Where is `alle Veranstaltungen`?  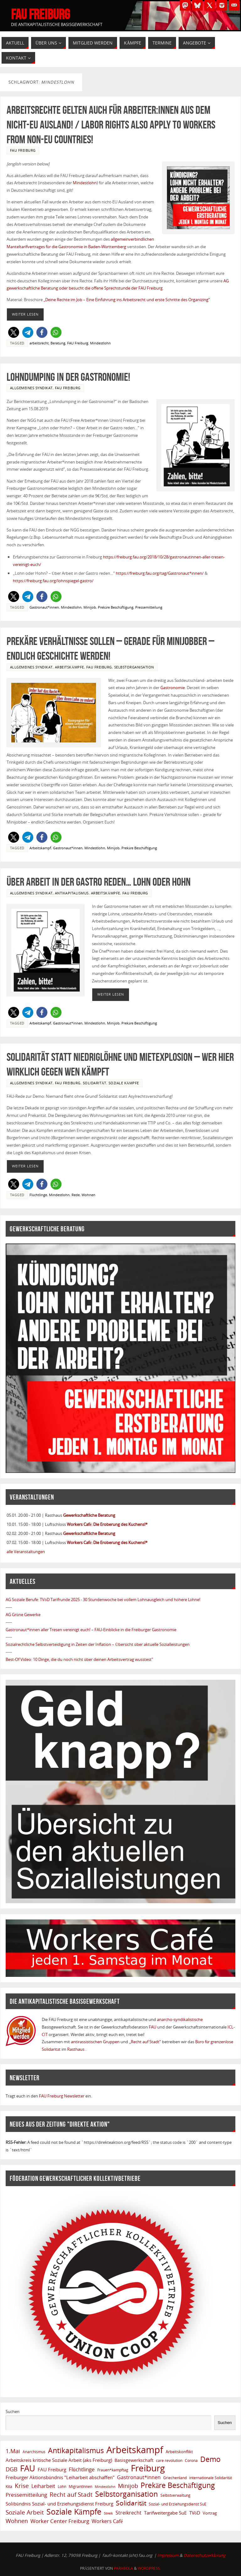
alle Veranstaltungen is located at coordinates (26, 1551).